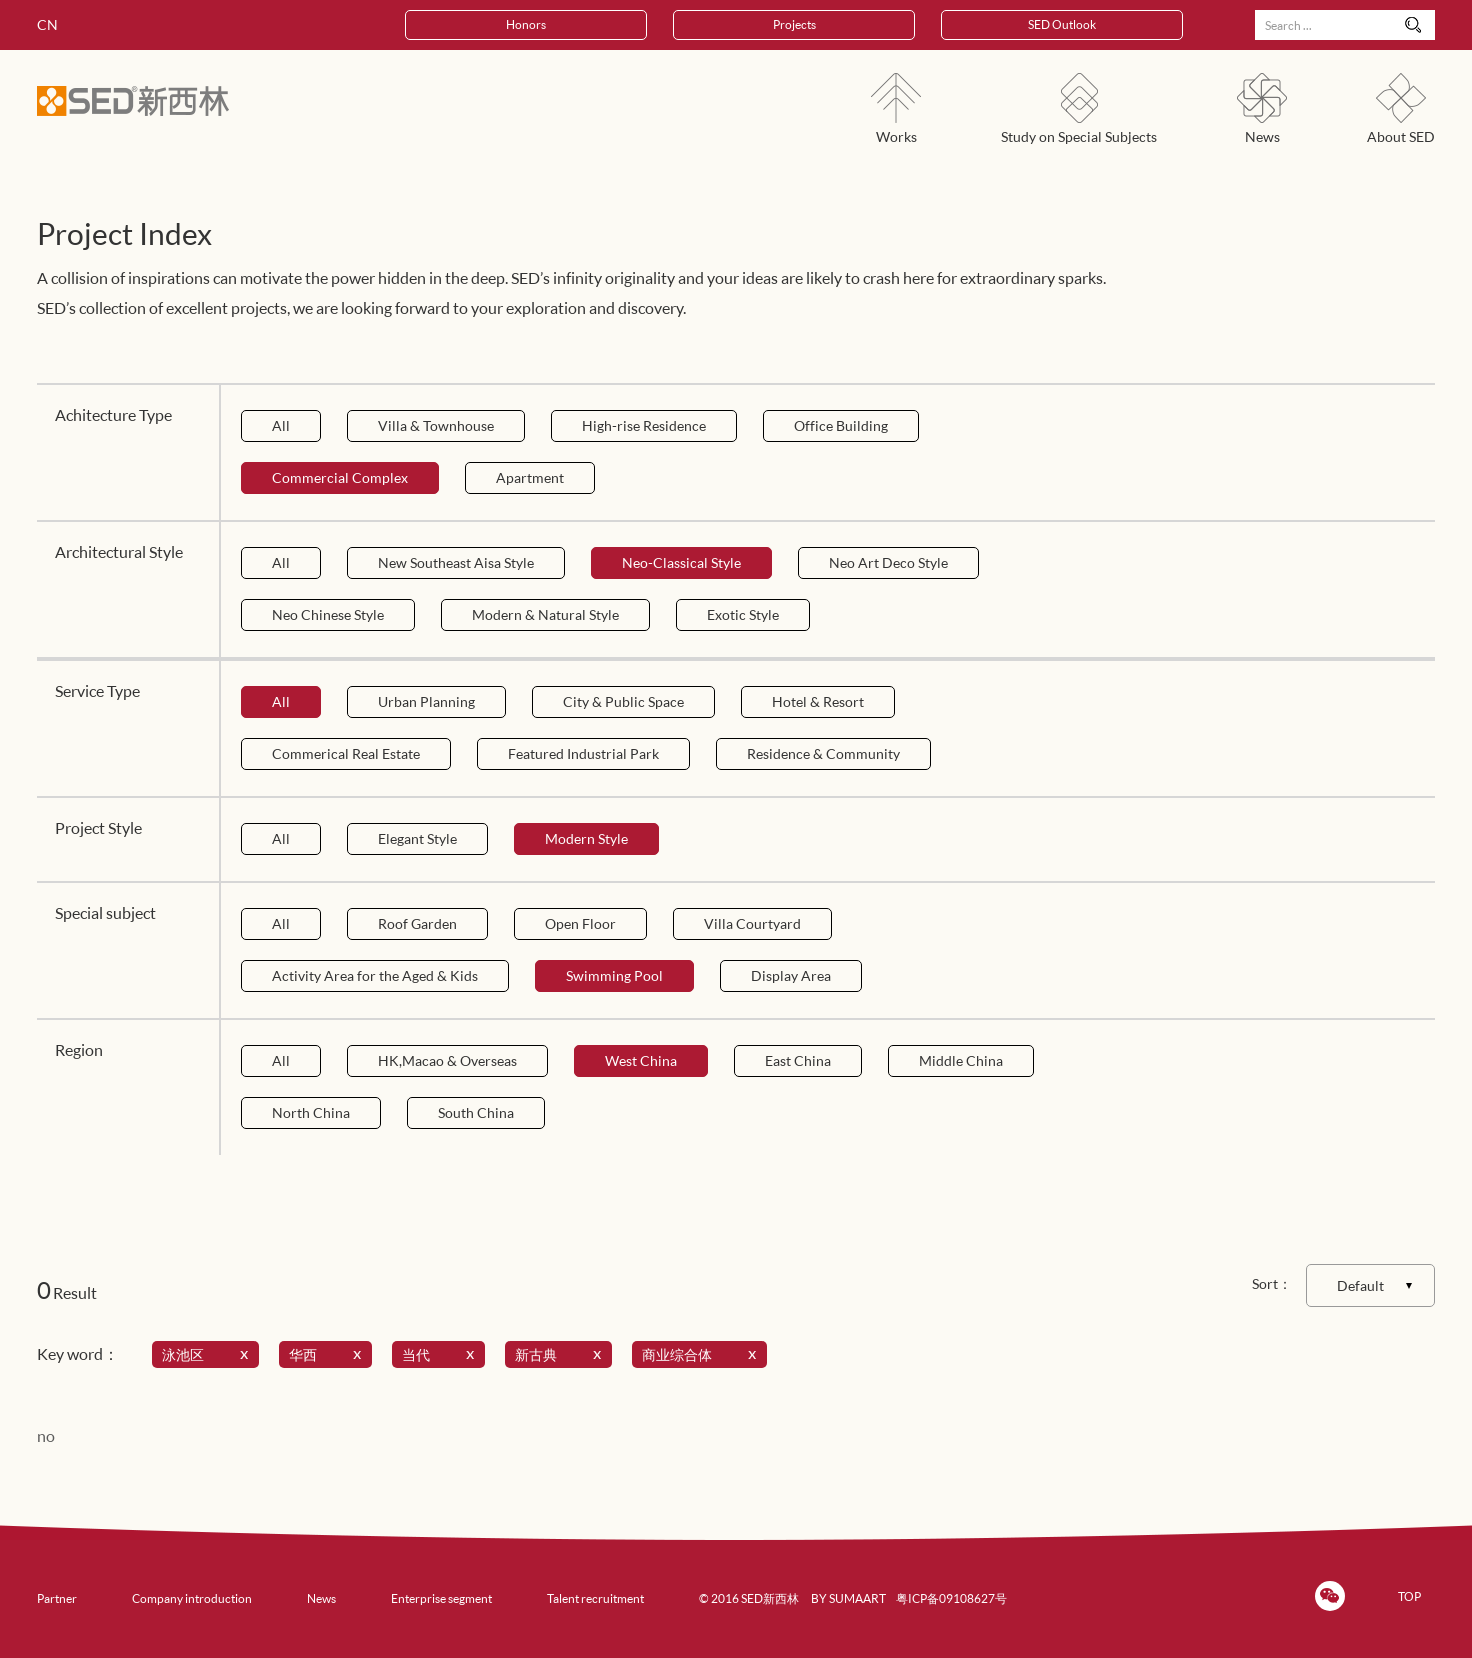 The image size is (1472, 1658). I want to click on Villa & Townhouse, so click(436, 425).